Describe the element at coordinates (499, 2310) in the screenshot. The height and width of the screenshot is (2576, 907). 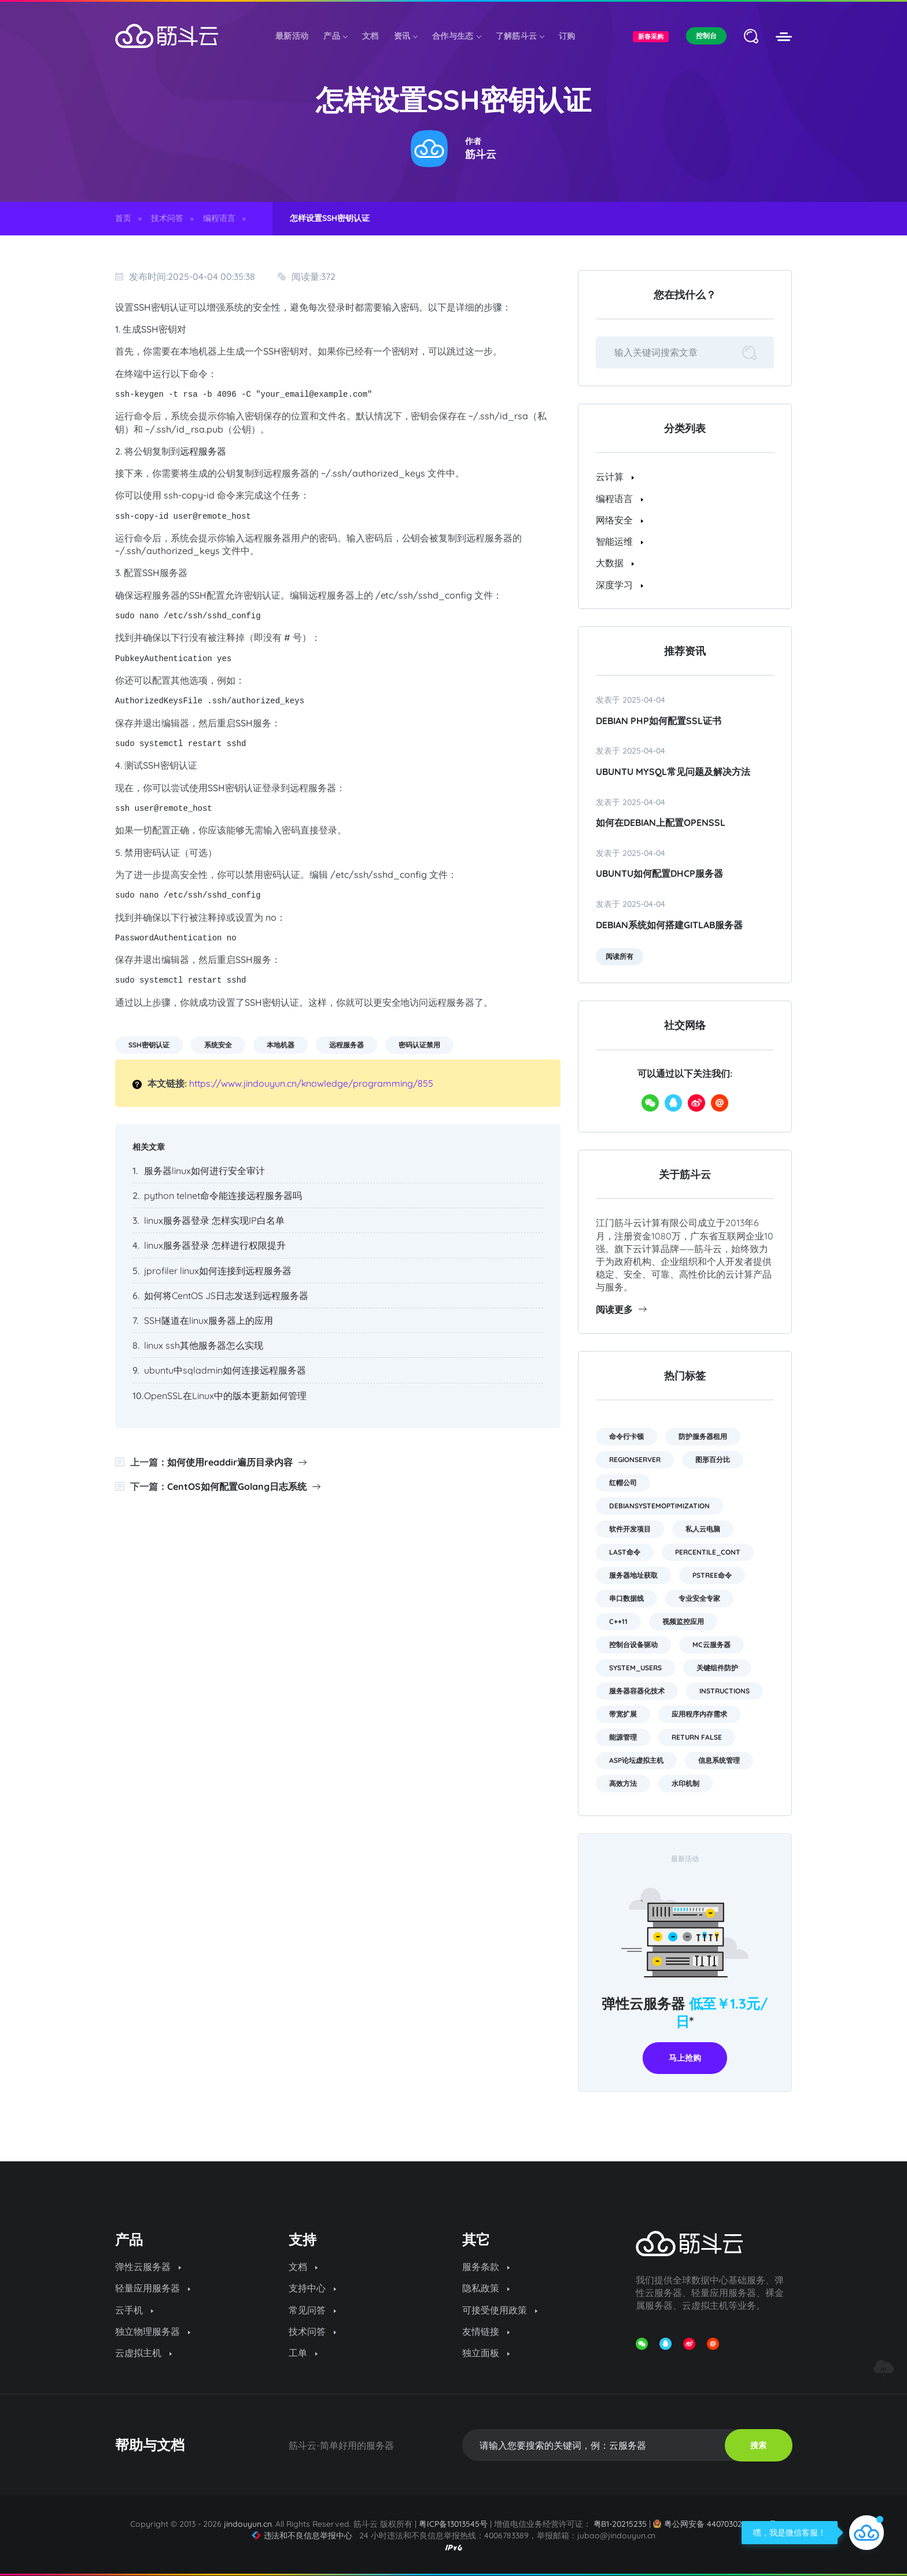
I see `可接受使用政策` at that location.